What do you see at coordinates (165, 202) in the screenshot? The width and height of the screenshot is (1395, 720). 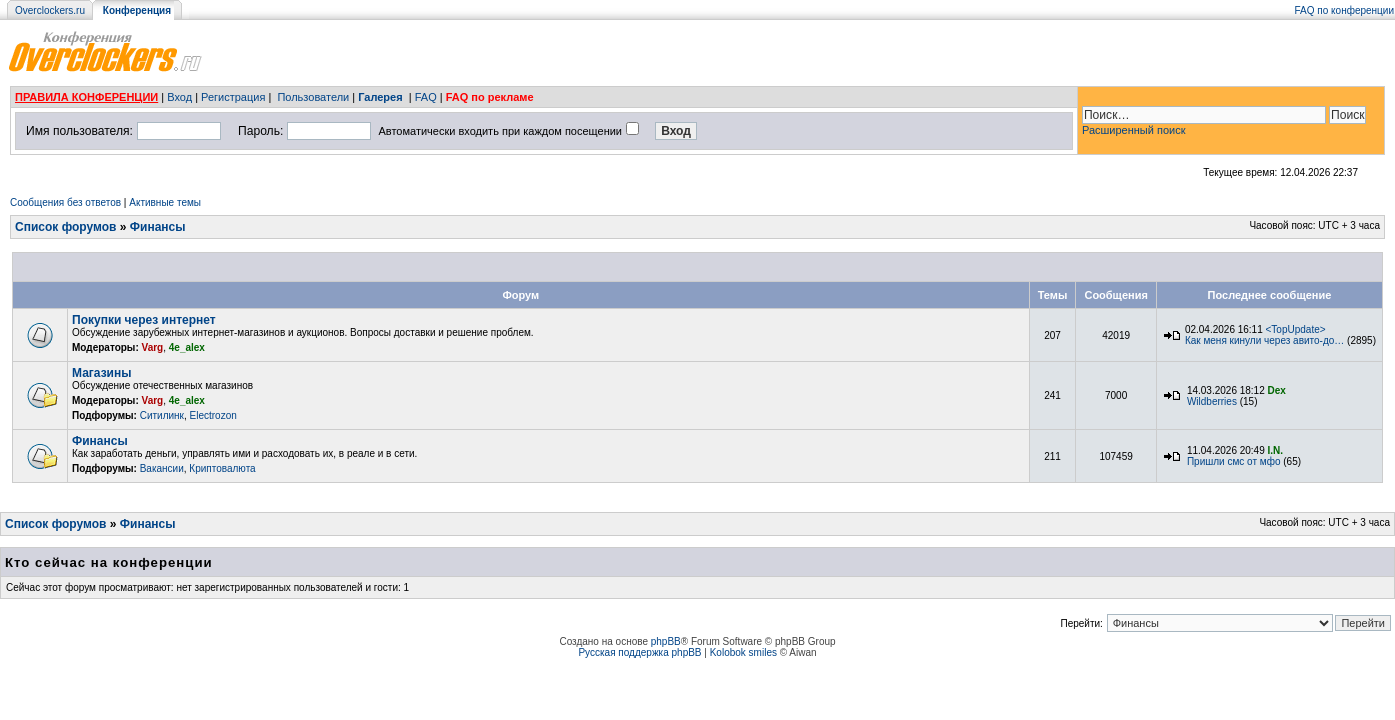 I see `Активные темы` at bounding box center [165, 202].